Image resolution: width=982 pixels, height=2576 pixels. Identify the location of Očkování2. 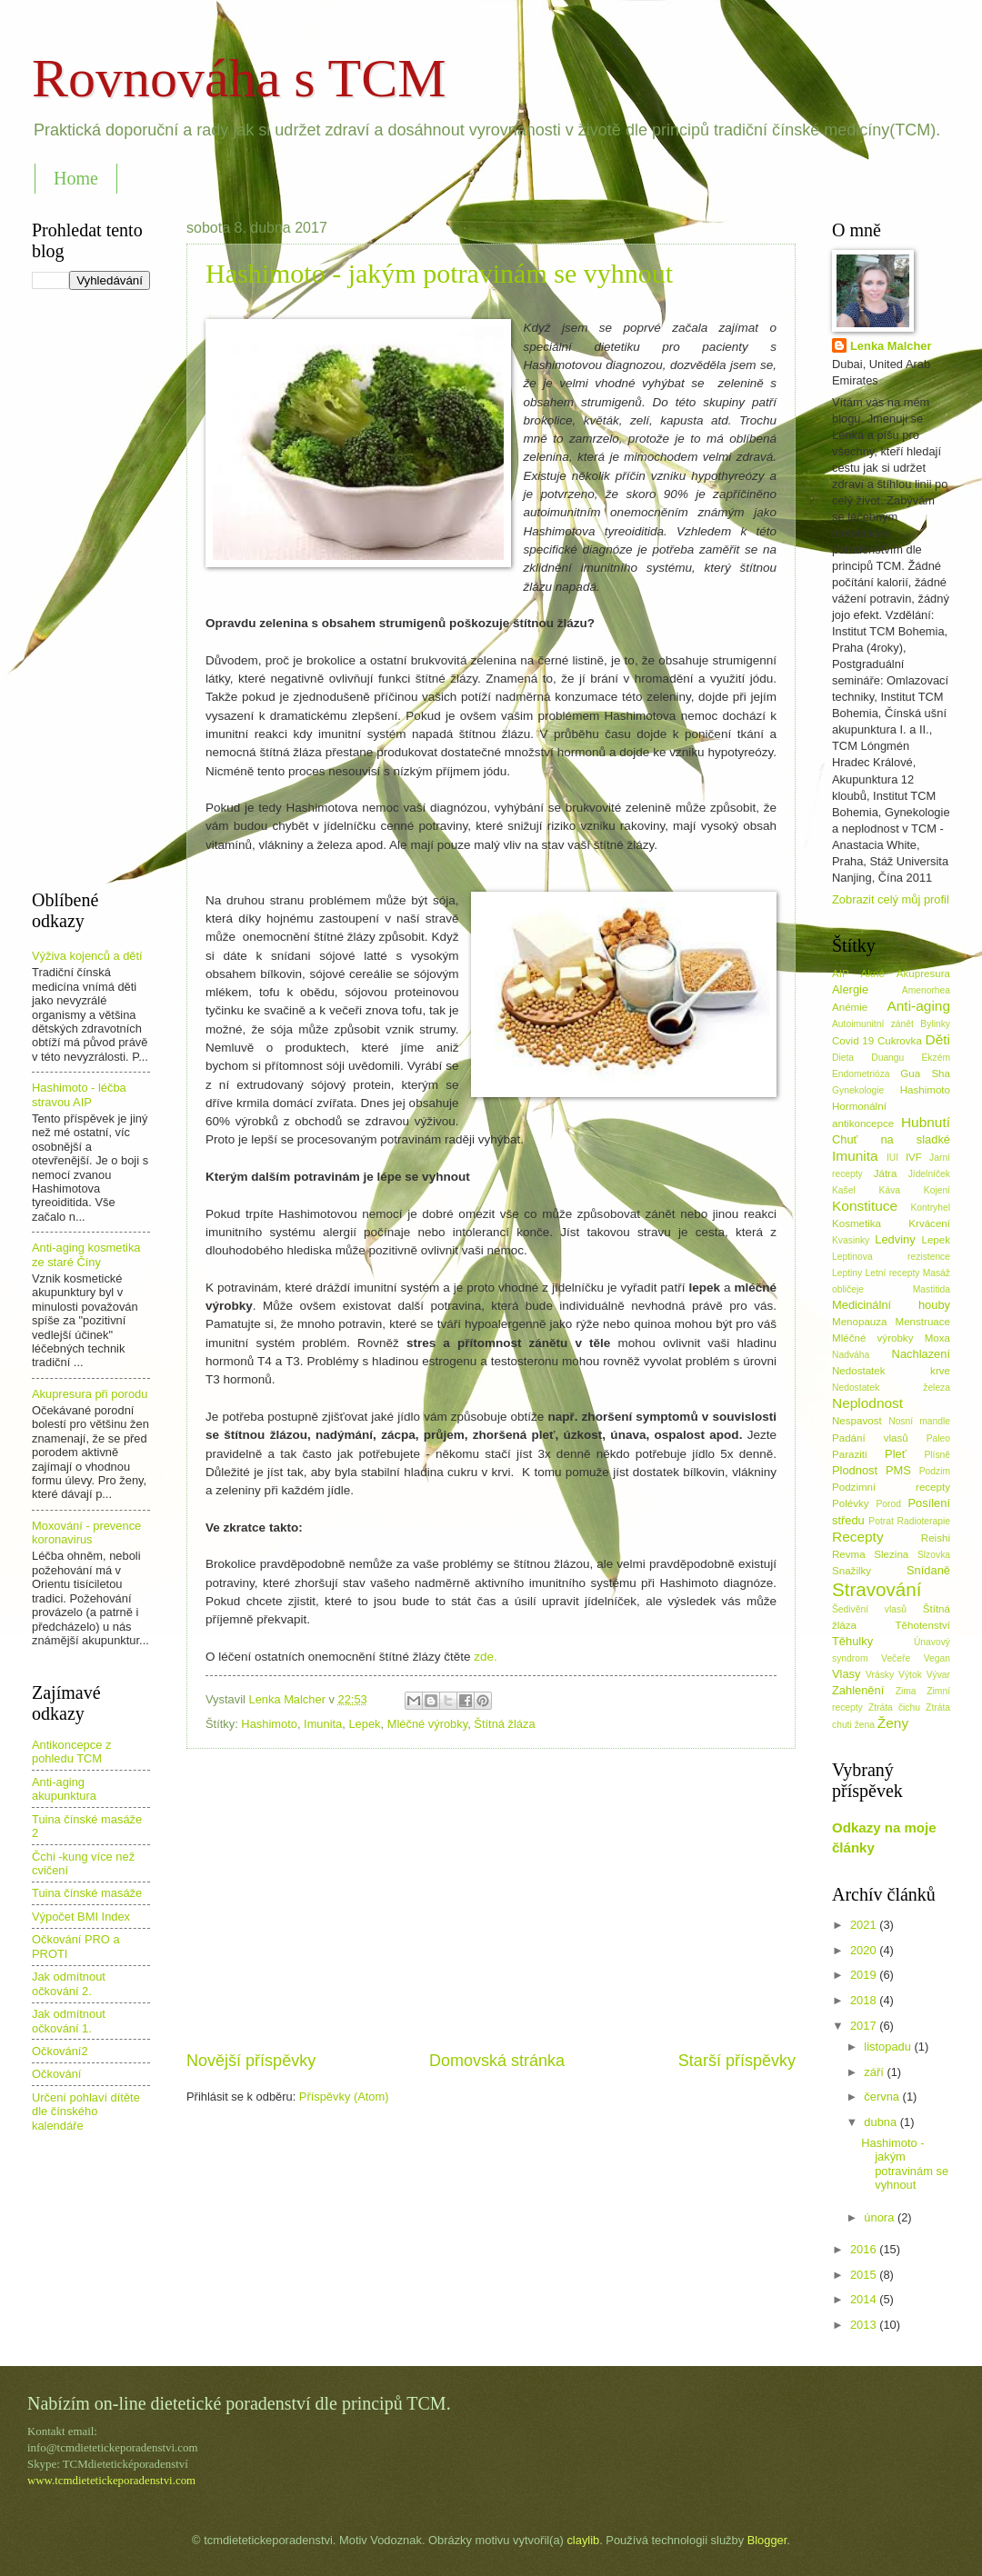
(60, 2051).